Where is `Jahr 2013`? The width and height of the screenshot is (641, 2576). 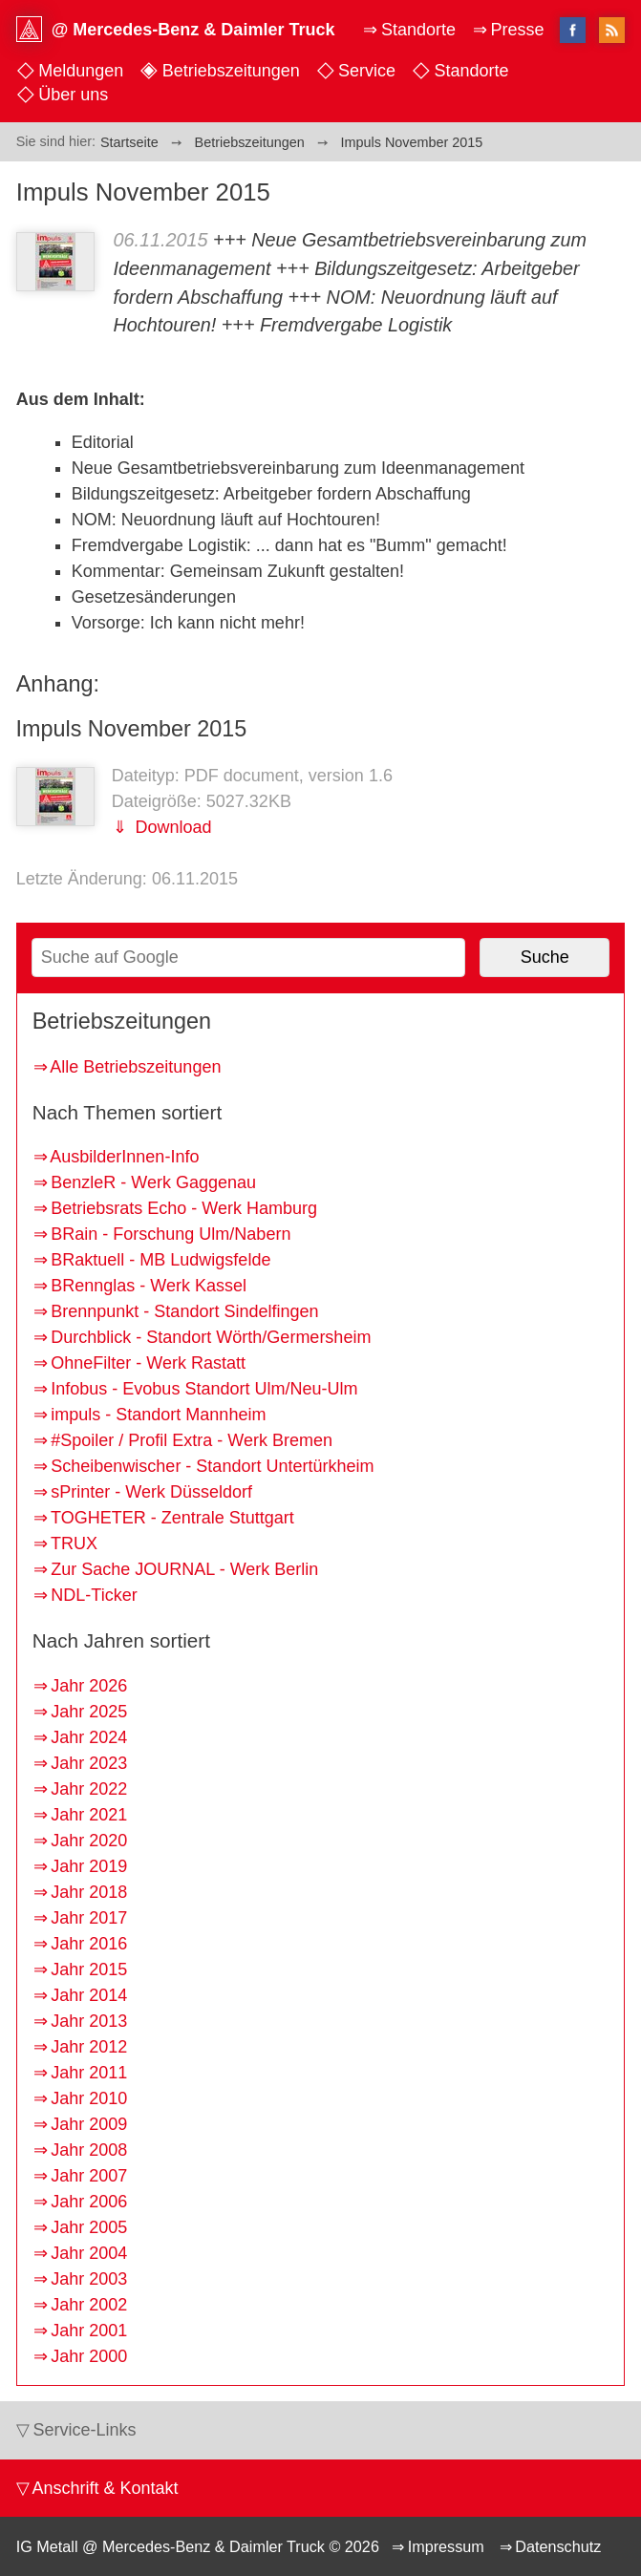
Jahr 2013 is located at coordinates (89, 2021).